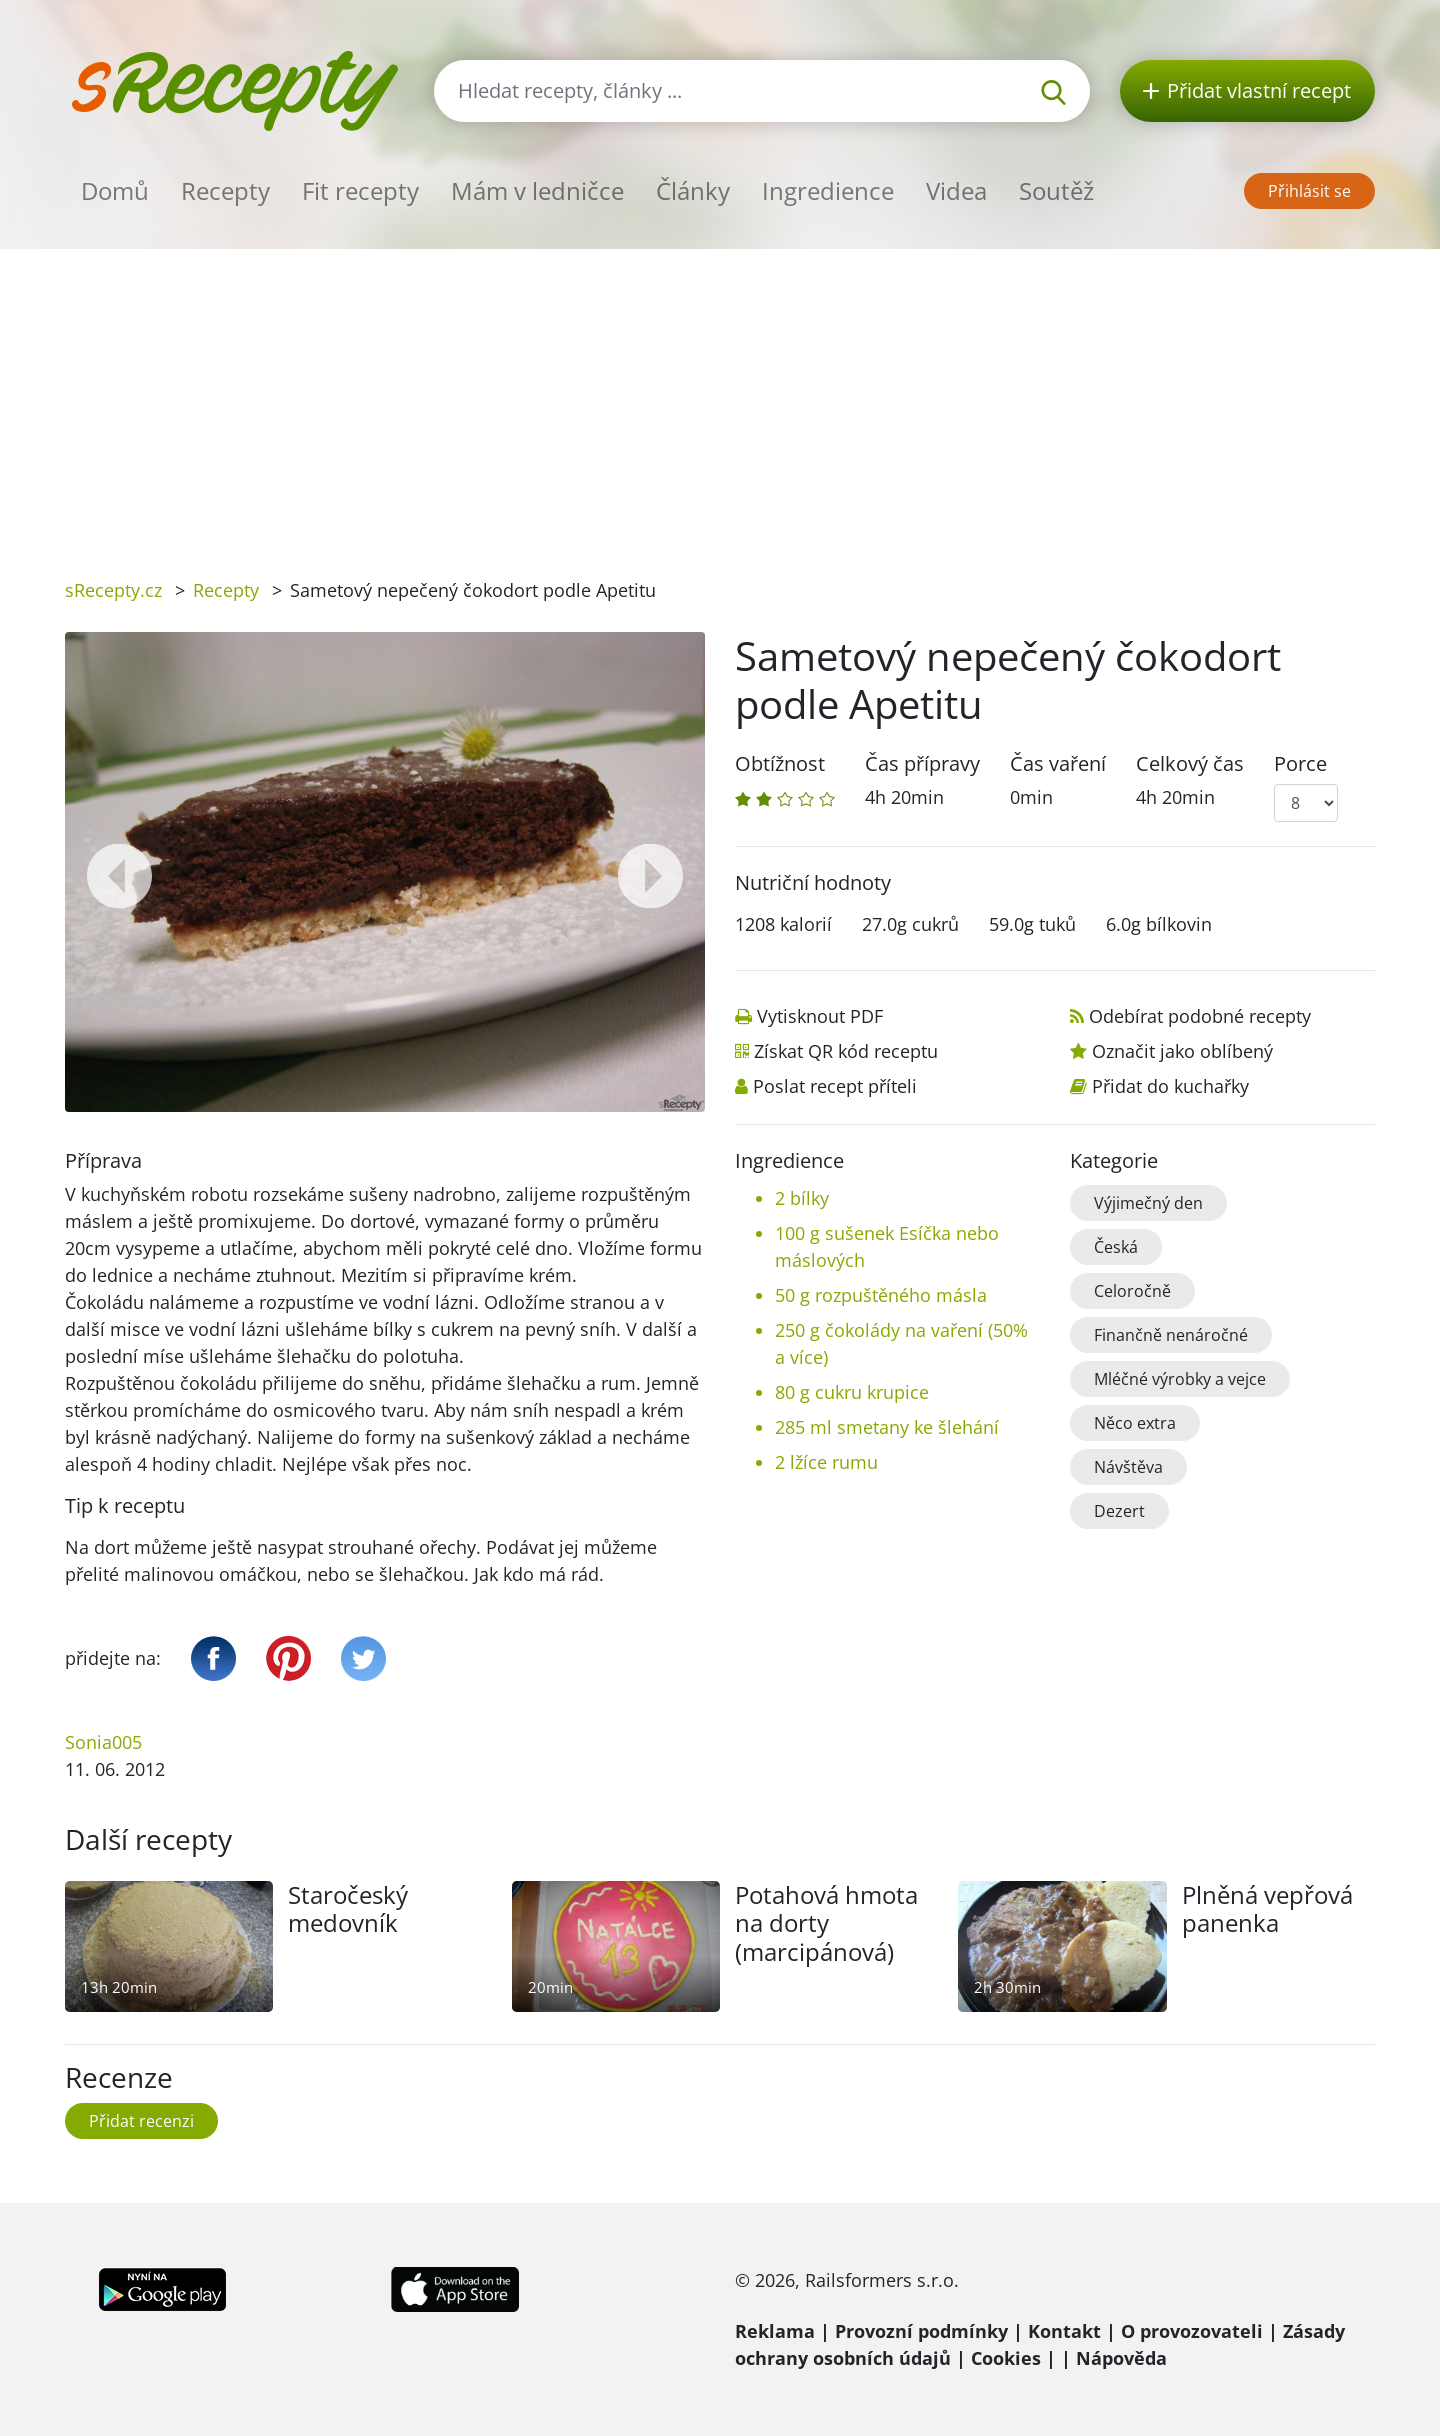  I want to click on [Advertisement], so click(720, 399).